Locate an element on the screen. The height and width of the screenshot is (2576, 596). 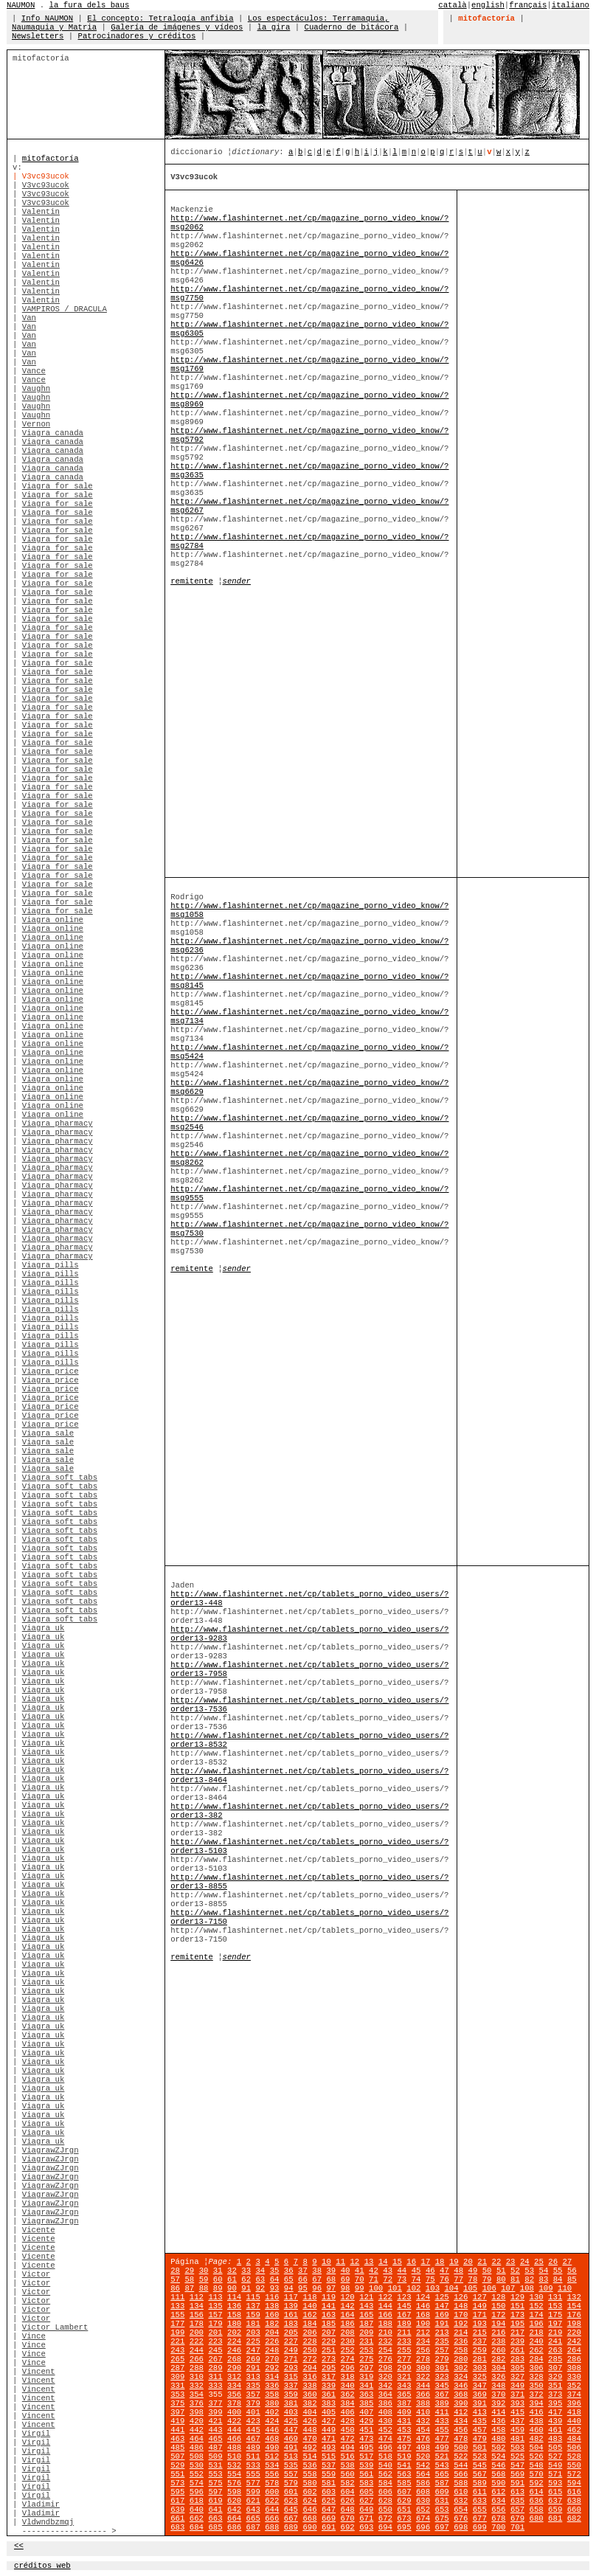
524 is located at coordinates (498, 2456).